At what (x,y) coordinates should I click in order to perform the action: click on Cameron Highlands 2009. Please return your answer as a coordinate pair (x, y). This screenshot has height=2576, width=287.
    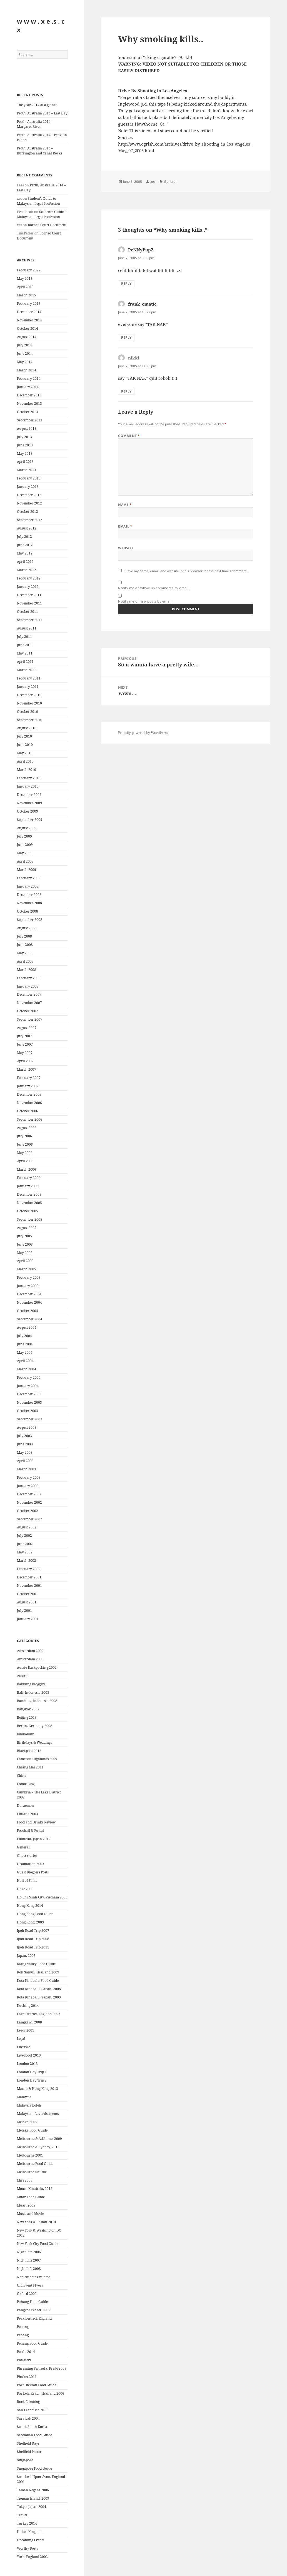
    Looking at the image, I should click on (37, 1759).